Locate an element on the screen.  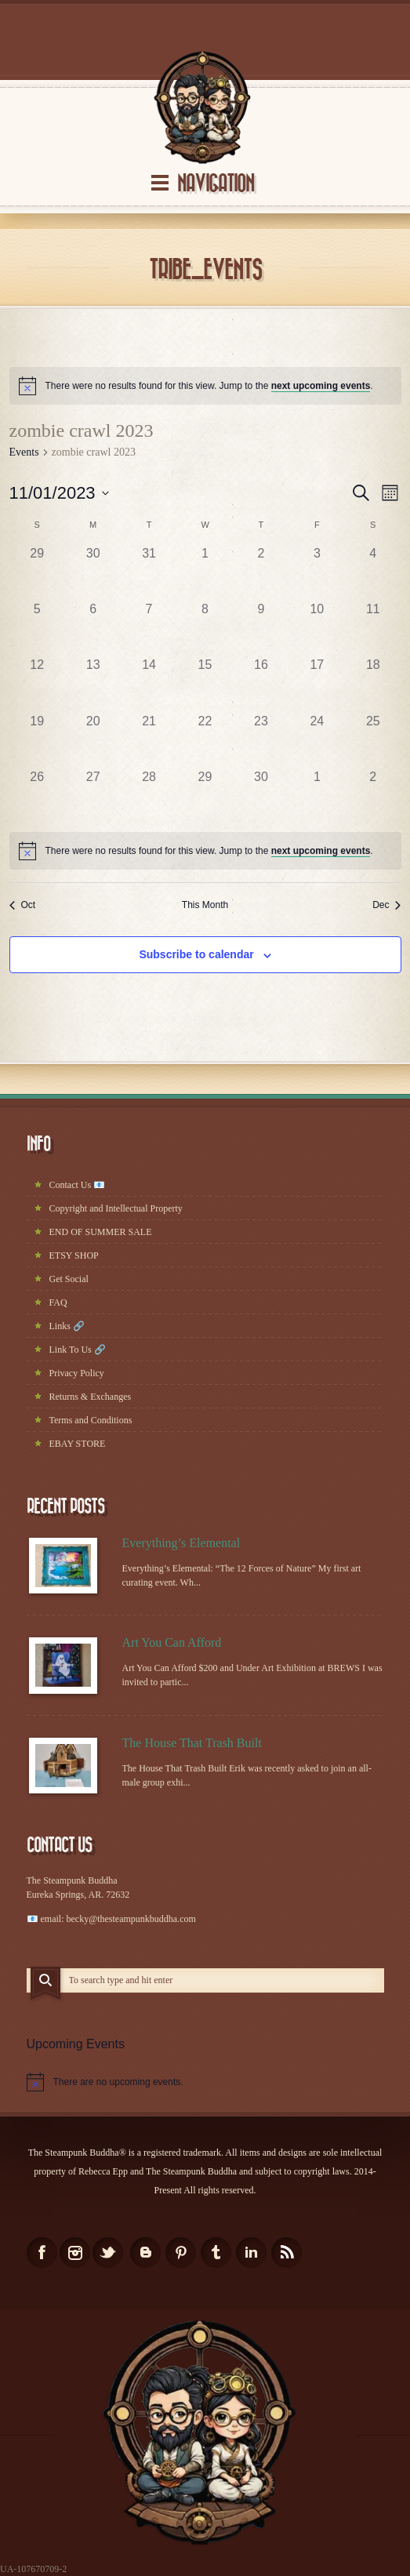
[November 25, has 0 events] is located at coordinates (373, 740).